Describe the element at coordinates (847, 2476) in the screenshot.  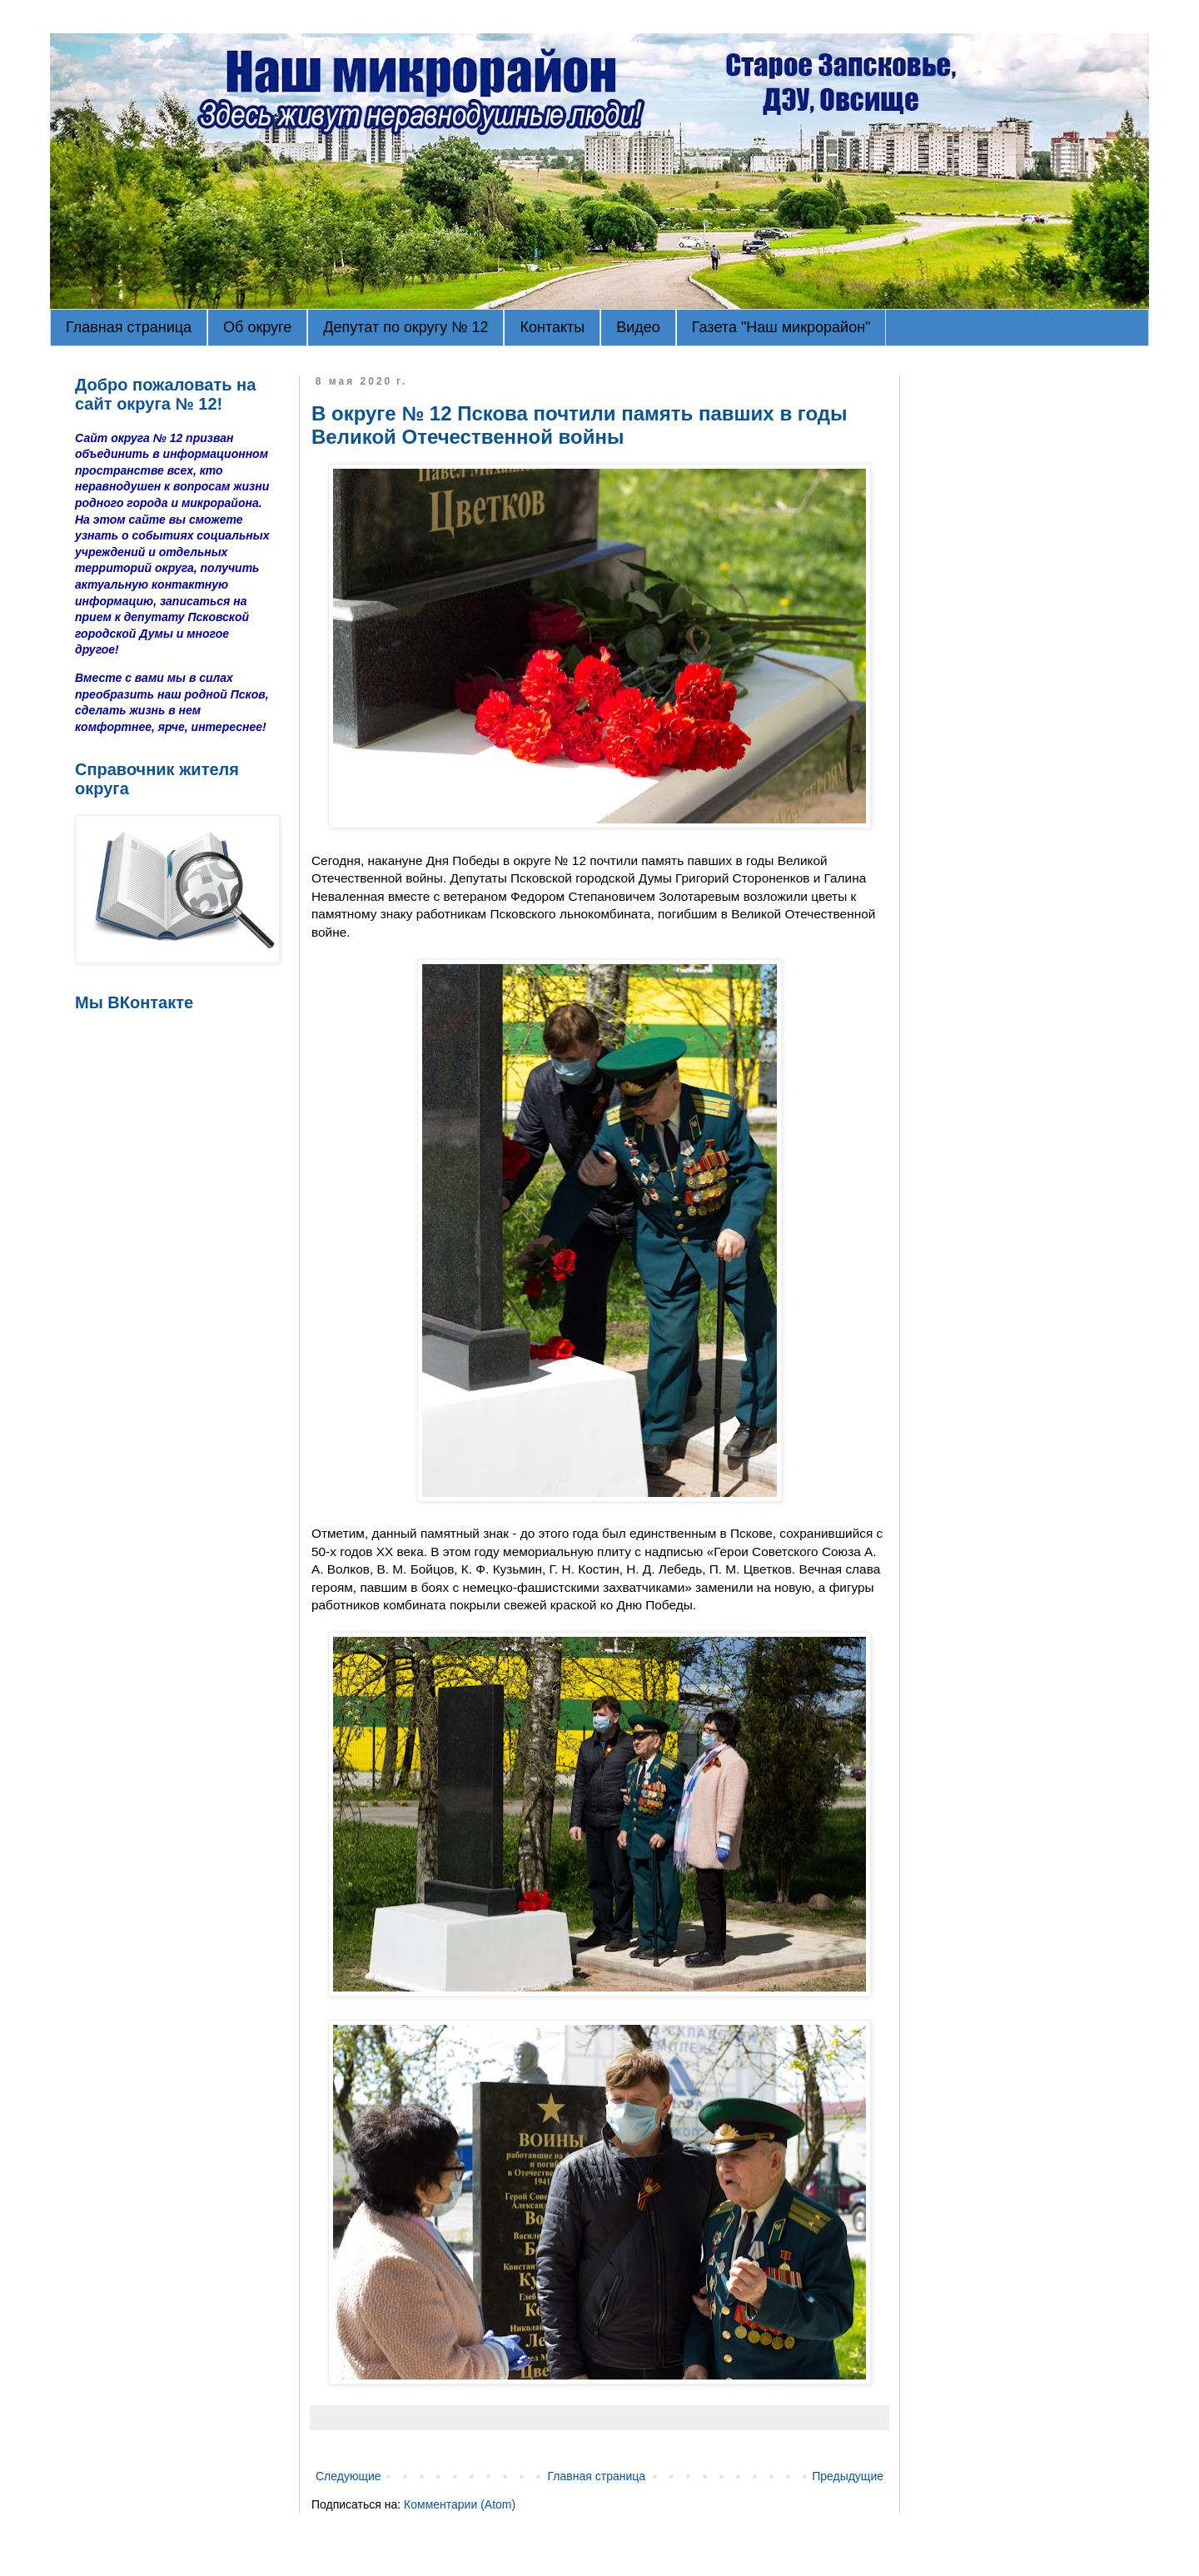
I see `Предыдущие` at that location.